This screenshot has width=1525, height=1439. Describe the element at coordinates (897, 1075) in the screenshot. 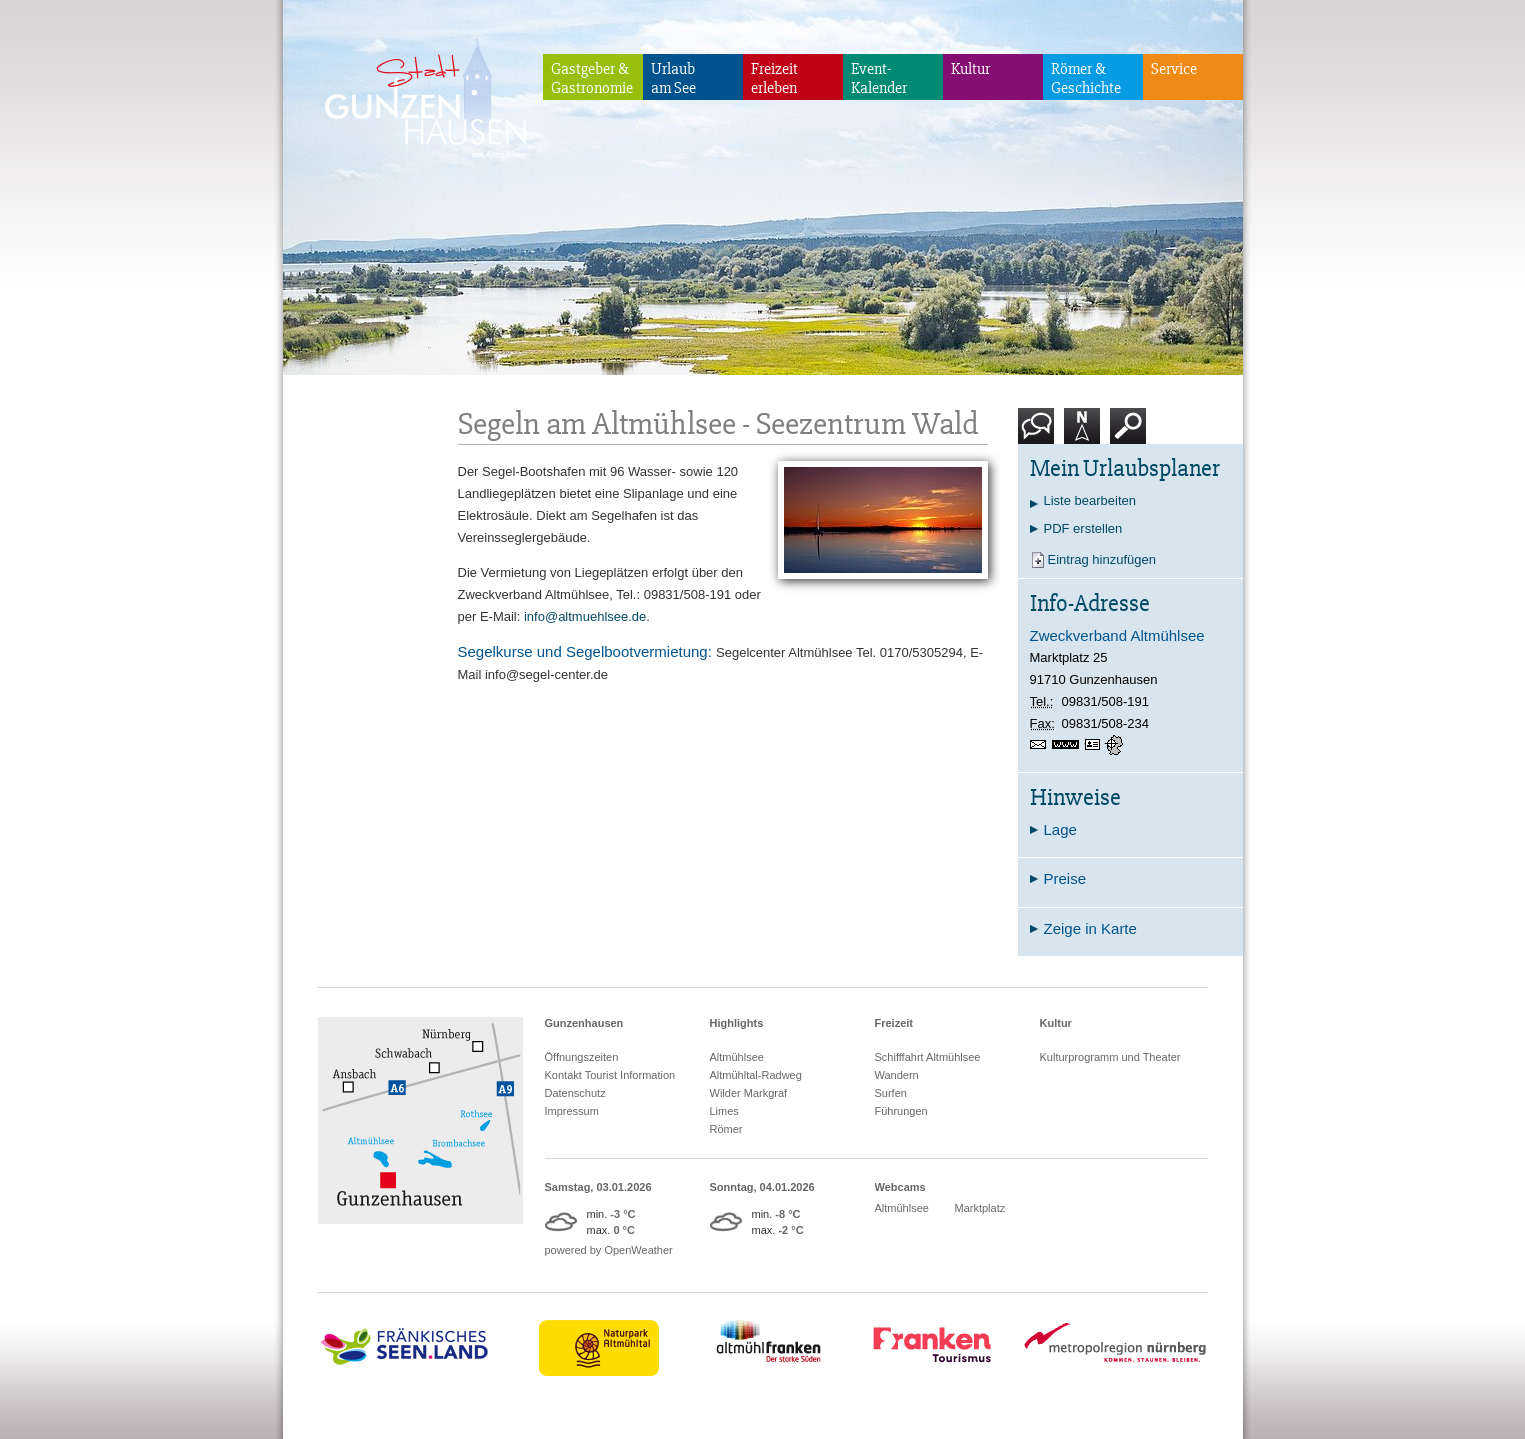

I see `Wandern` at that location.